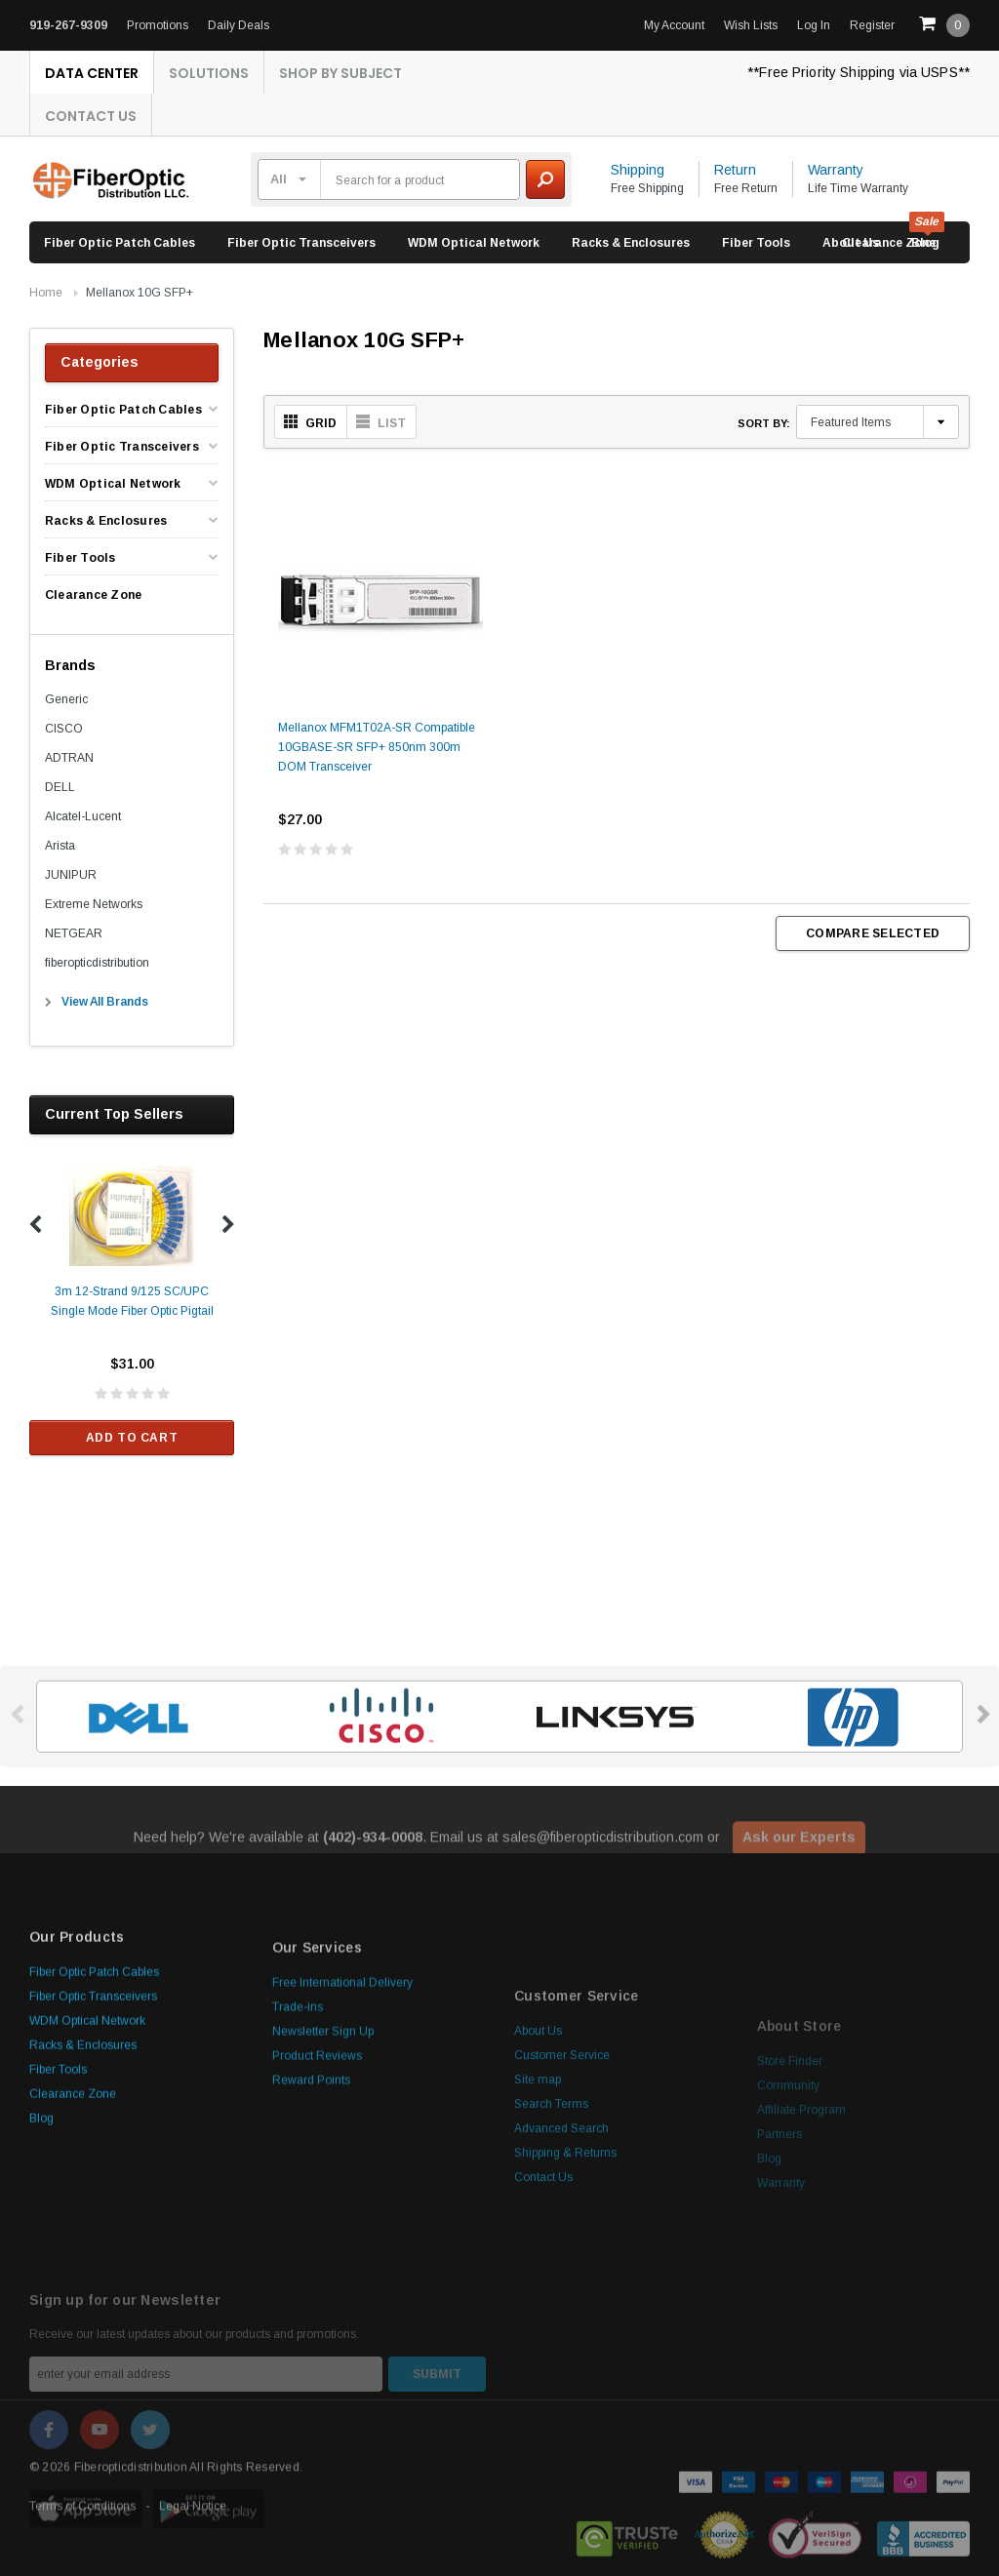 Image resolution: width=999 pixels, height=2576 pixels. I want to click on Mellanox 10G SFP+, so click(139, 292).